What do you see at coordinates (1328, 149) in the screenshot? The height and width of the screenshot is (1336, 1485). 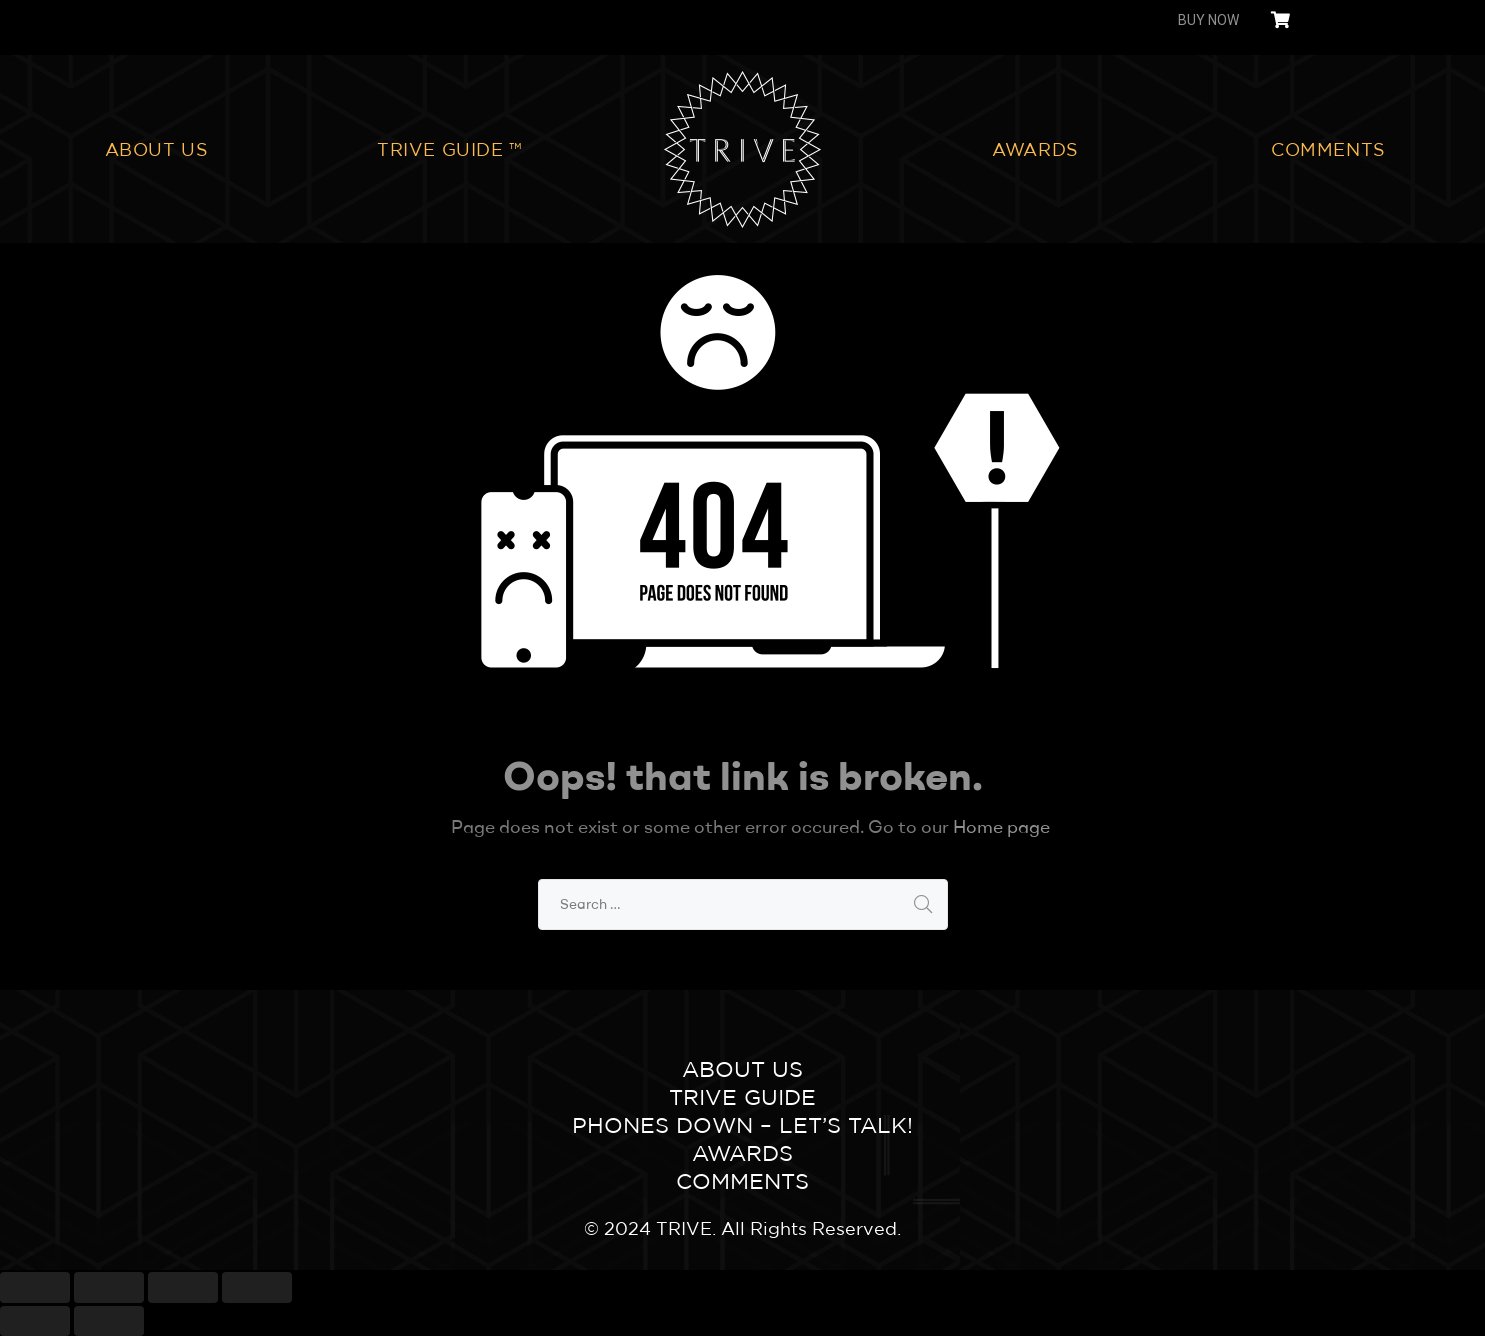 I see `COMMENTS` at bounding box center [1328, 149].